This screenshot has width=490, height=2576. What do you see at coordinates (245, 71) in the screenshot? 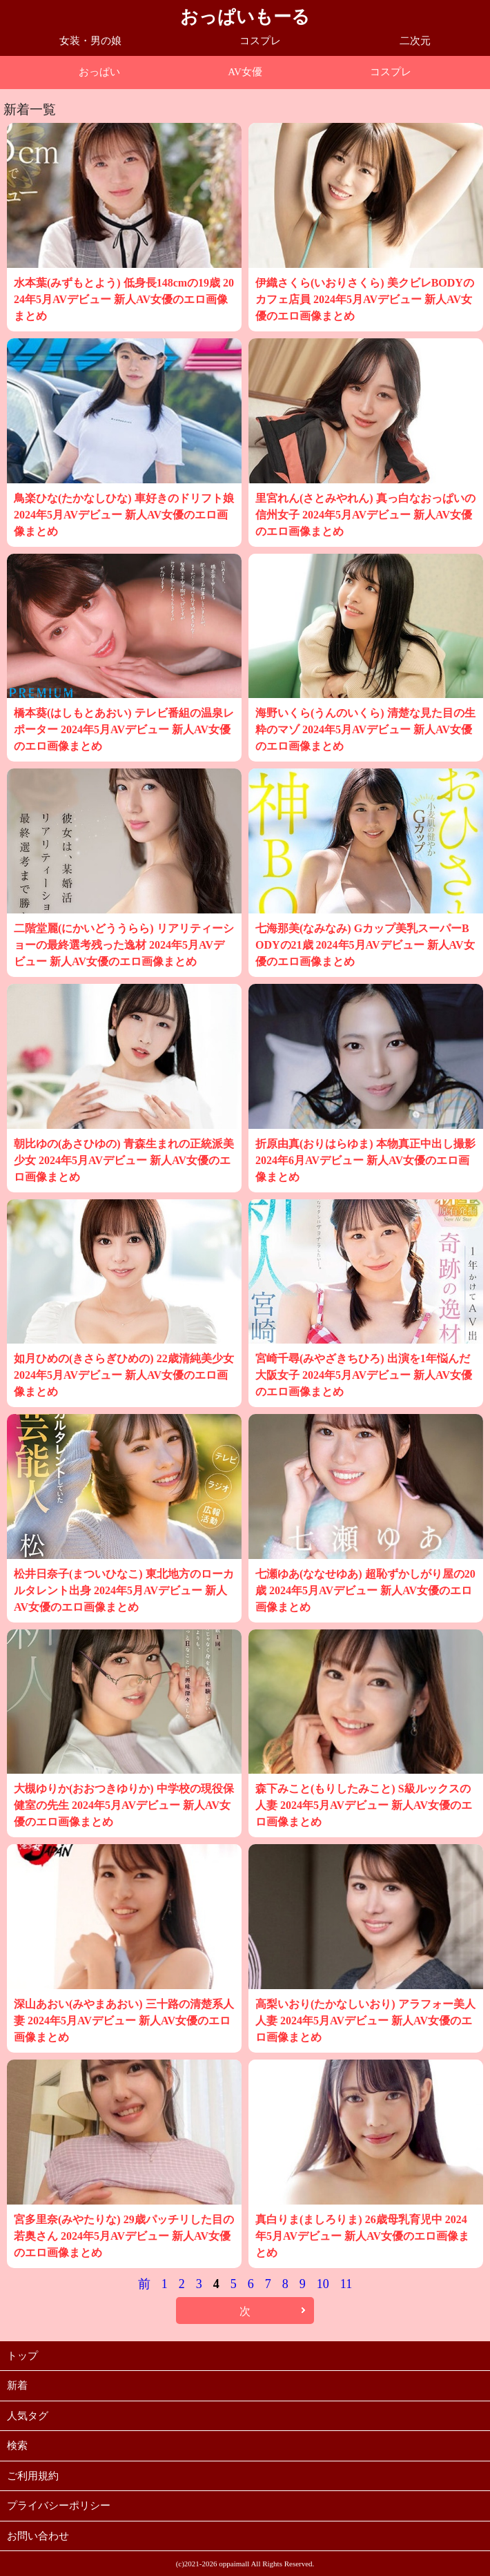
I see `AV女優` at bounding box center [245, 71].